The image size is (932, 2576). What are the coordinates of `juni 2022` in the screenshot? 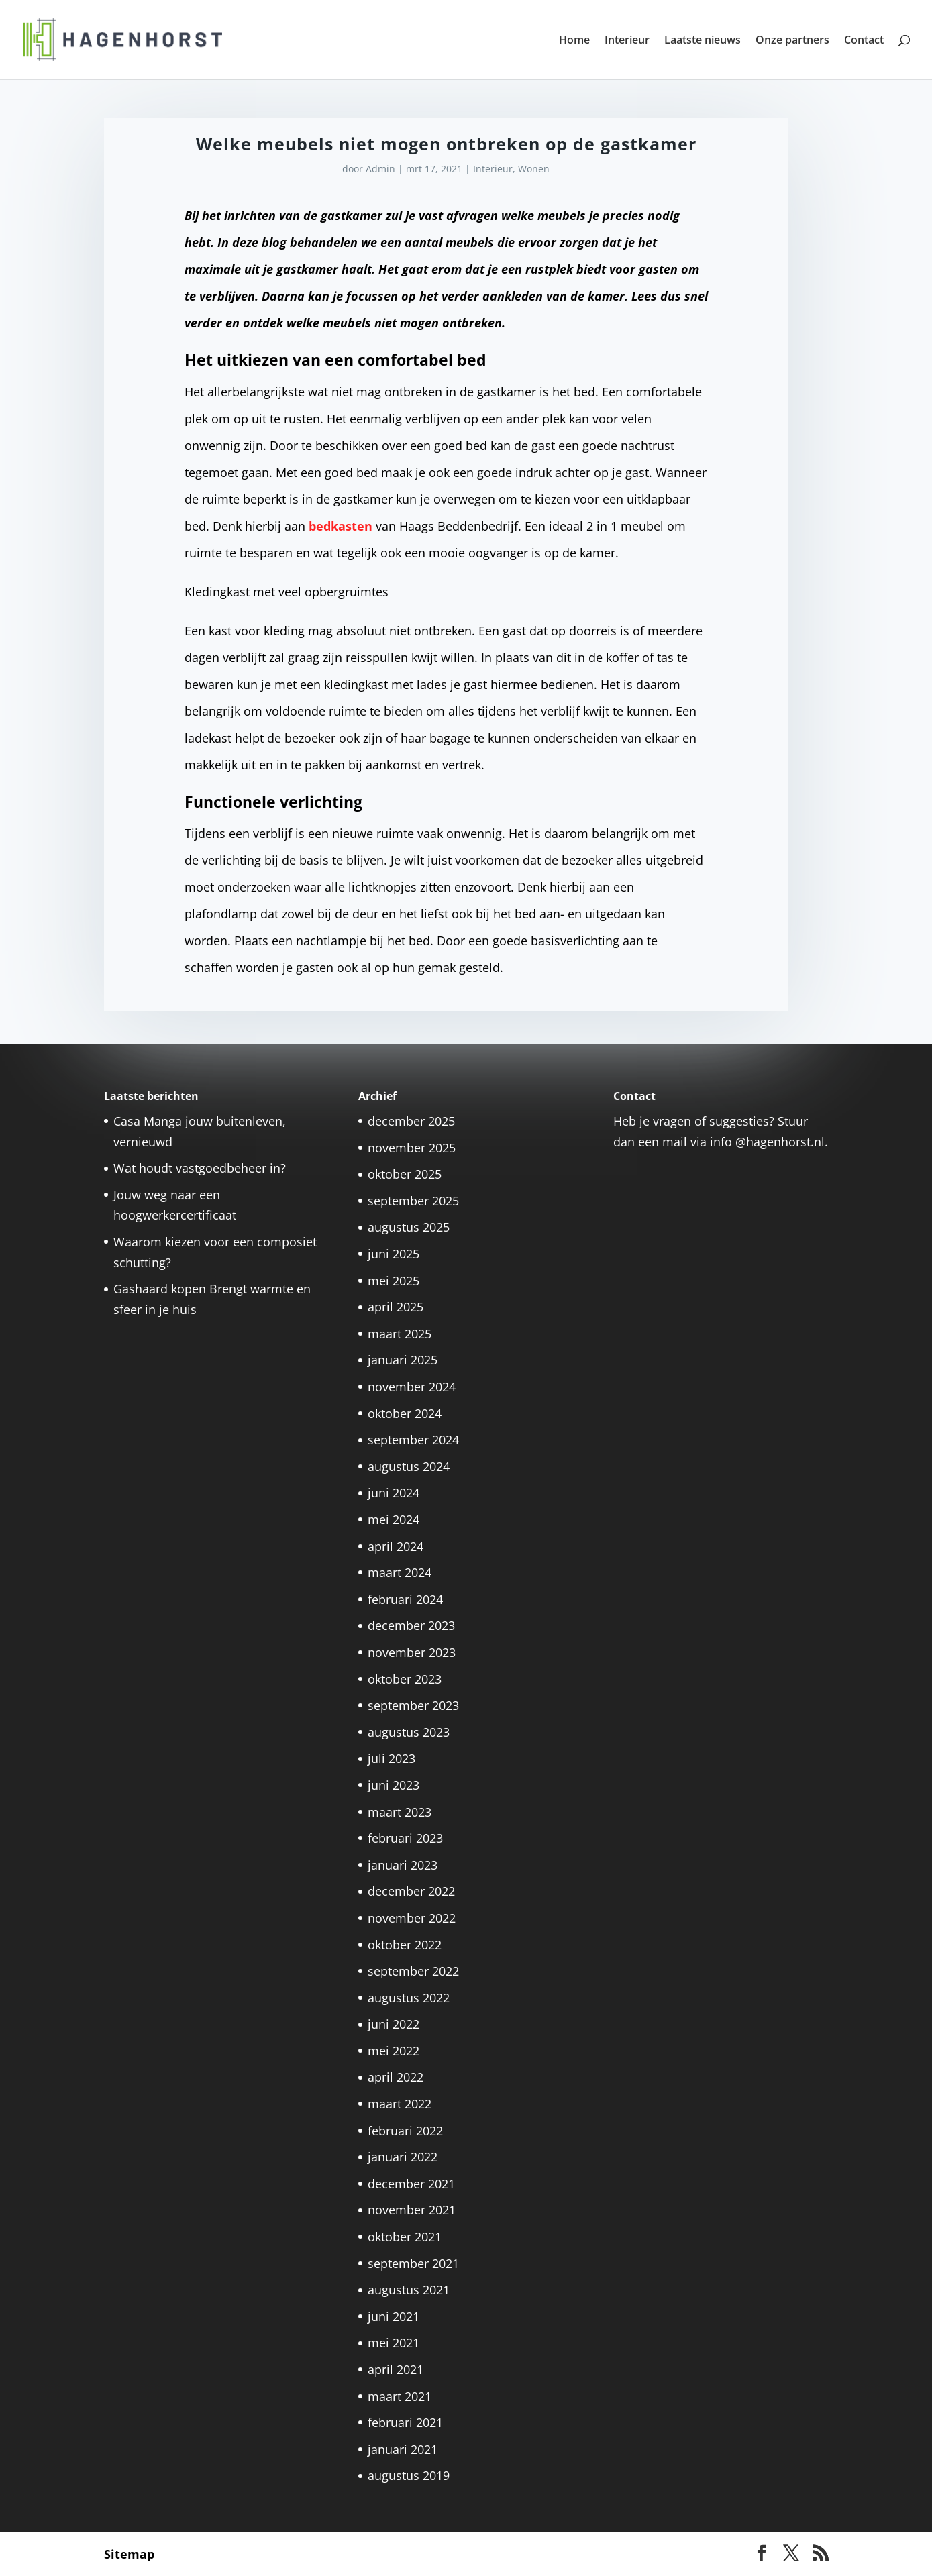 It's located at (393, 2024).